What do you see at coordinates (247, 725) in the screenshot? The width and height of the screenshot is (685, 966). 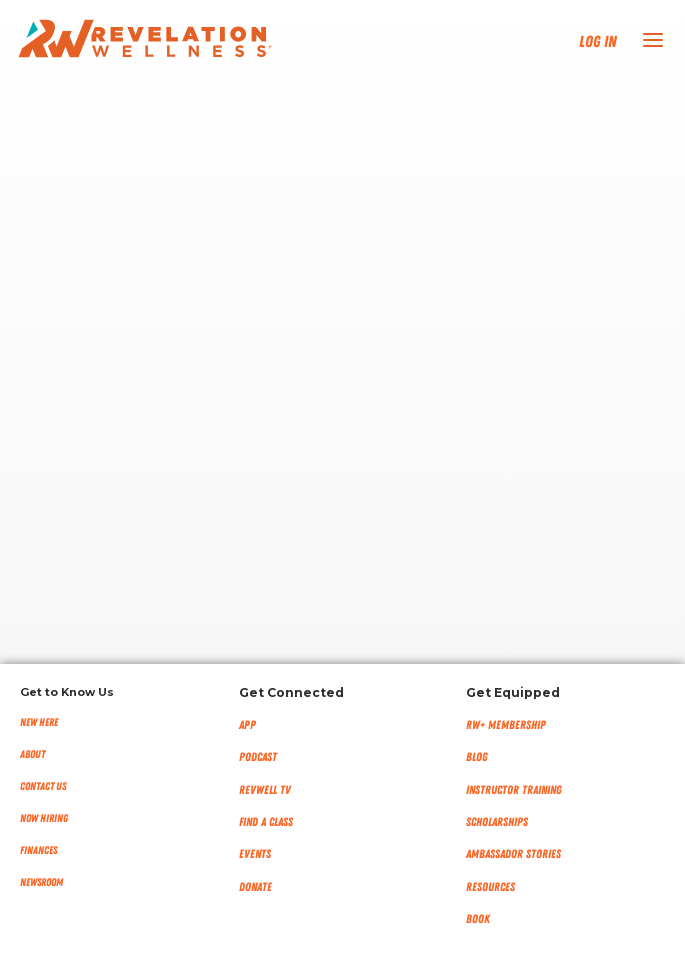 I see `App` at bounding box center [247, 725].